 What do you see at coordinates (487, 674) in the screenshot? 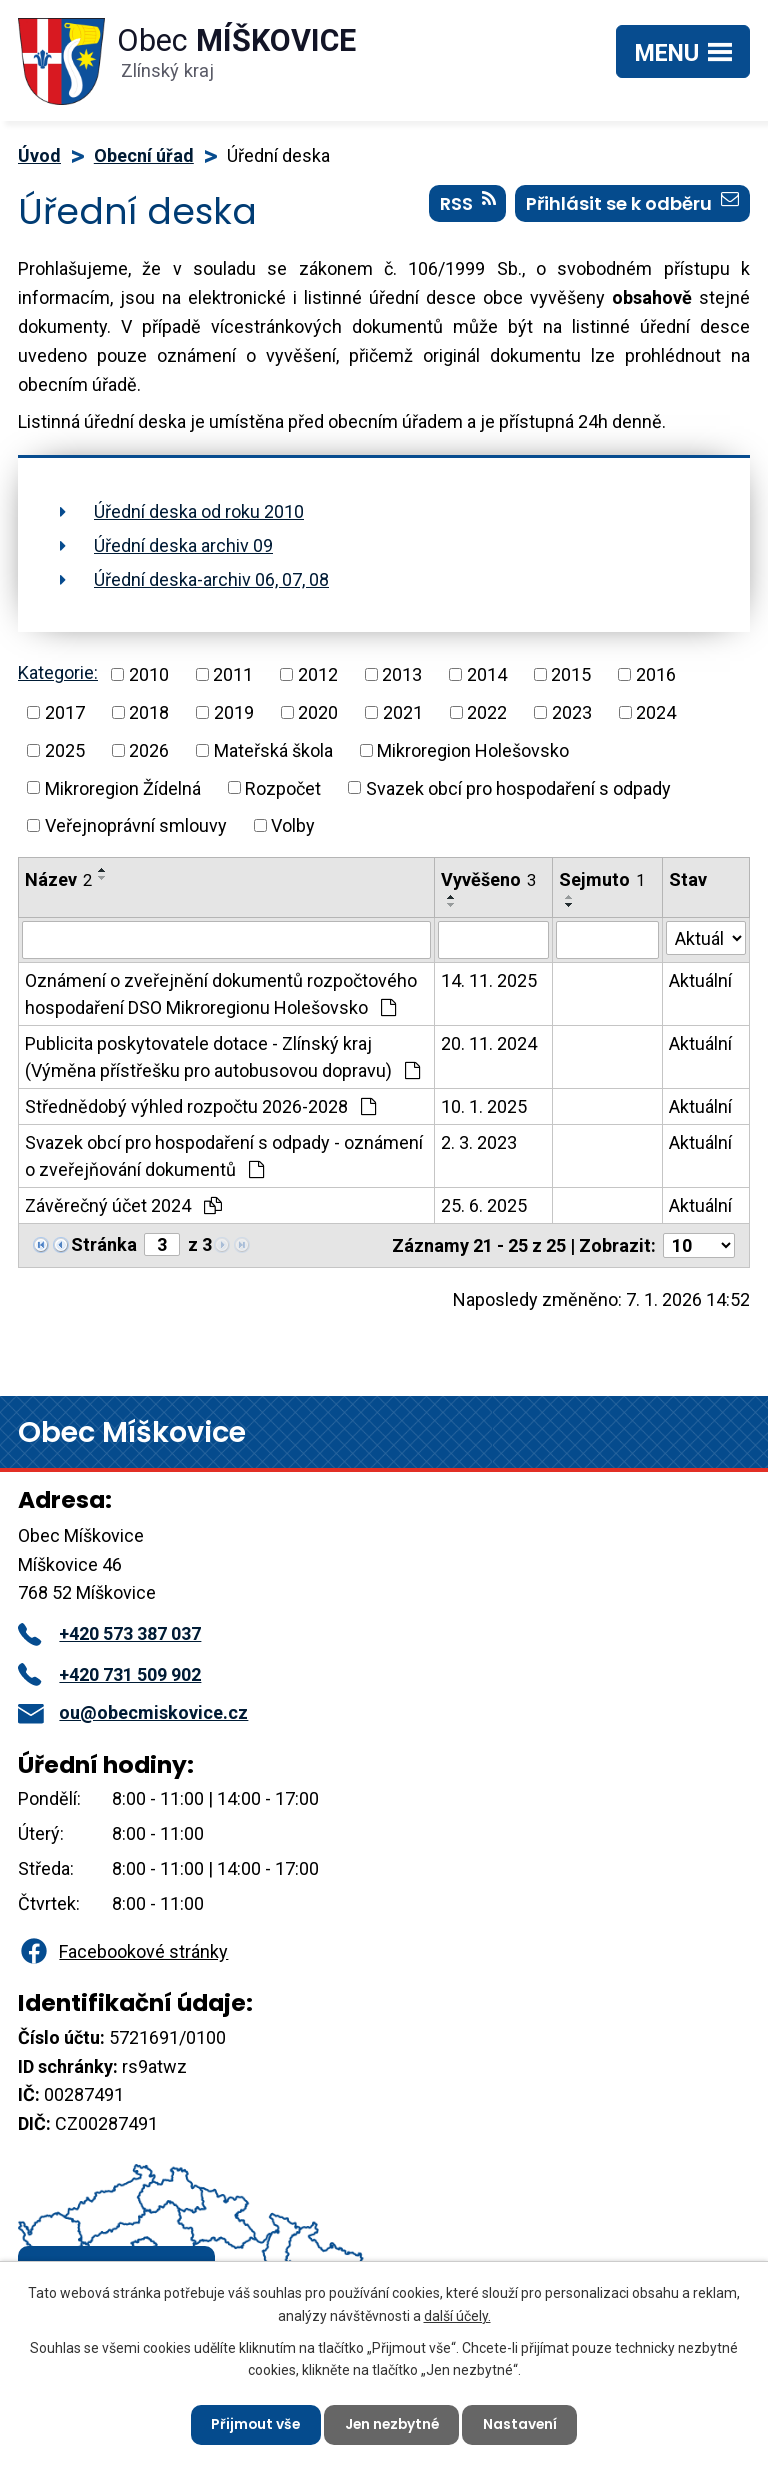
I see `2014` at bounding box center [487, 674].